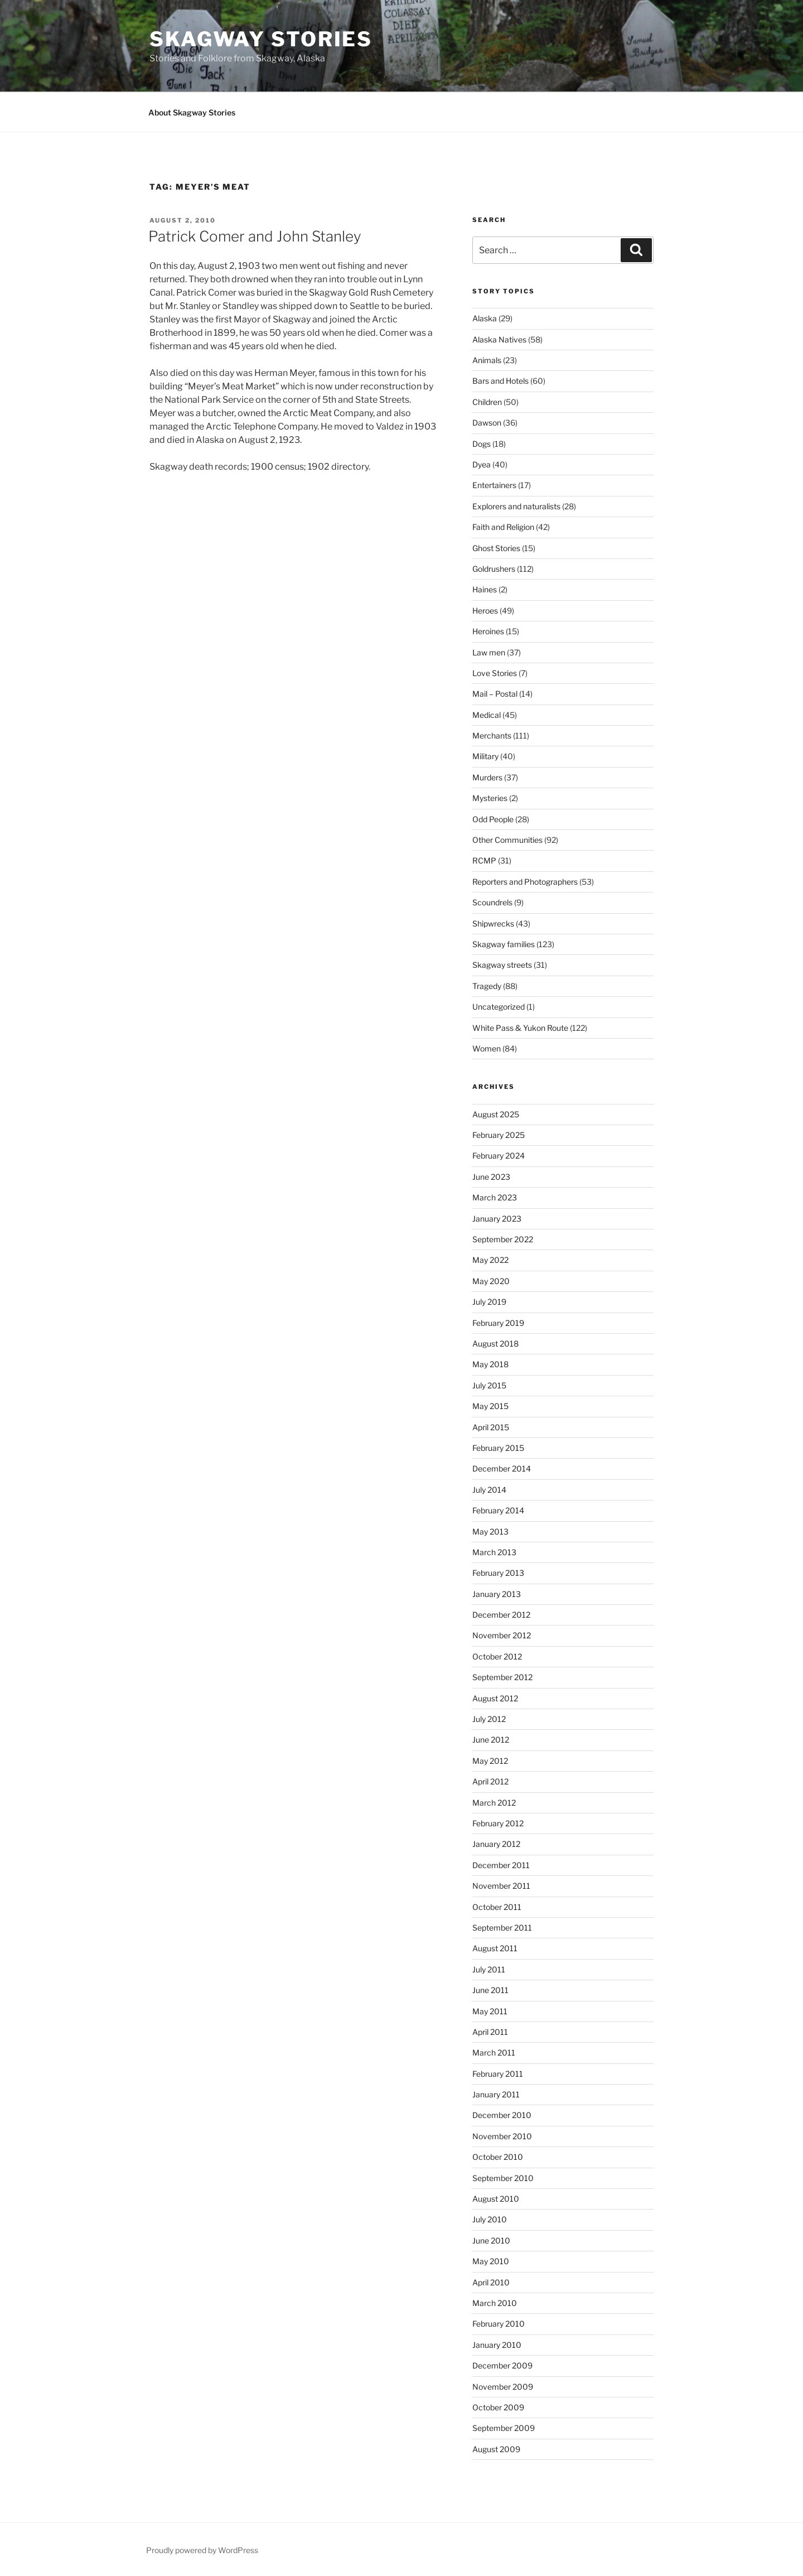 The image size is (803, 2576). What do you see at coordinates (494, 1197) in the screenshot?
I see `March 2023` at bounding box center [494, 1197].